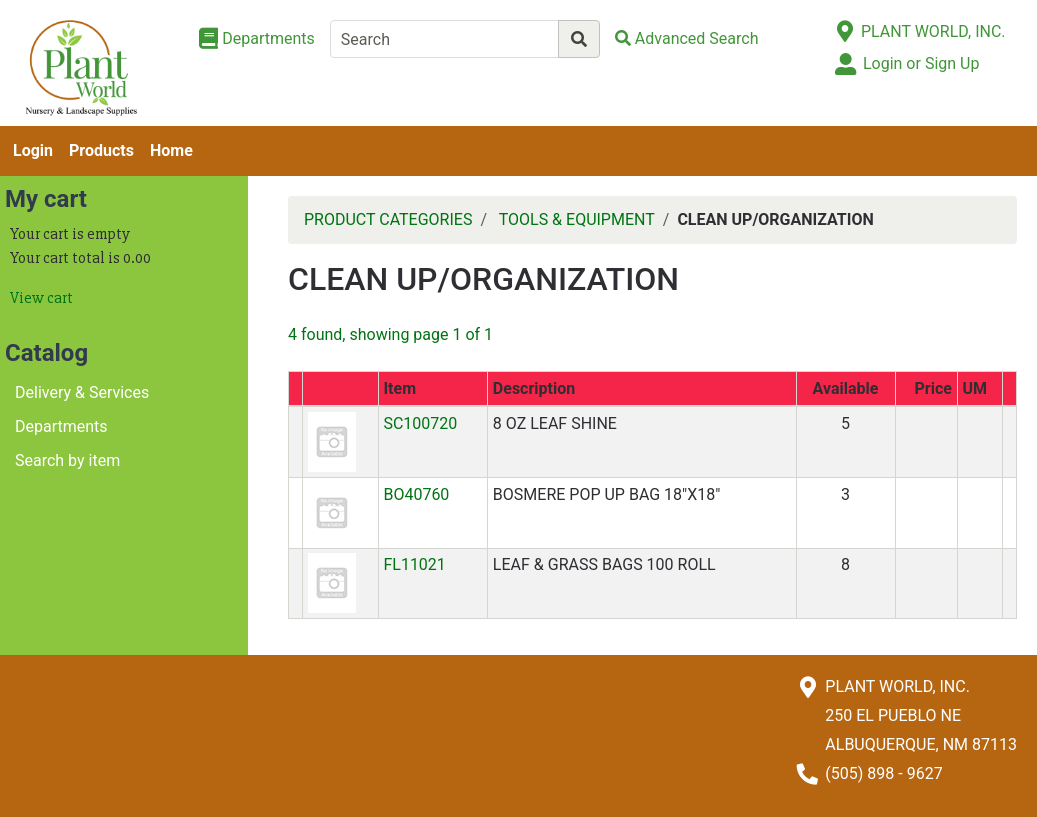 This screenshot has height=817, width=1037. What do you see at coordinates (67, 460) in the screenshot?
I see `Search by item` at bounding box center [67, 460].